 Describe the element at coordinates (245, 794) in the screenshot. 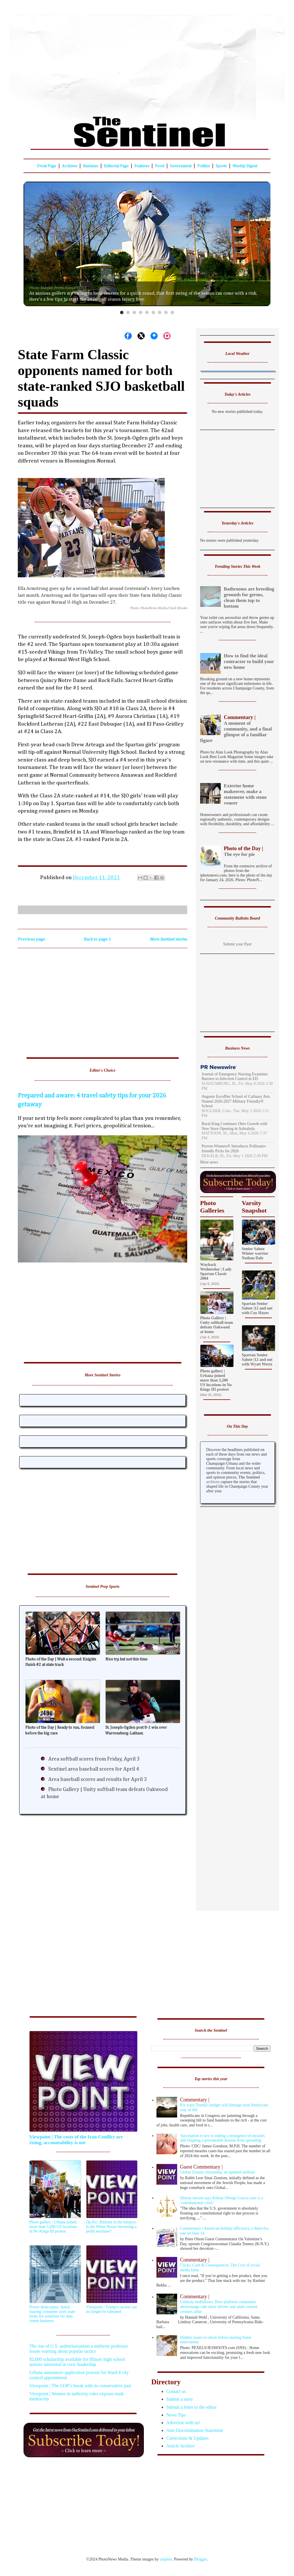

I see `Exterior home makeover, make a statement with stone veneer` at that location.